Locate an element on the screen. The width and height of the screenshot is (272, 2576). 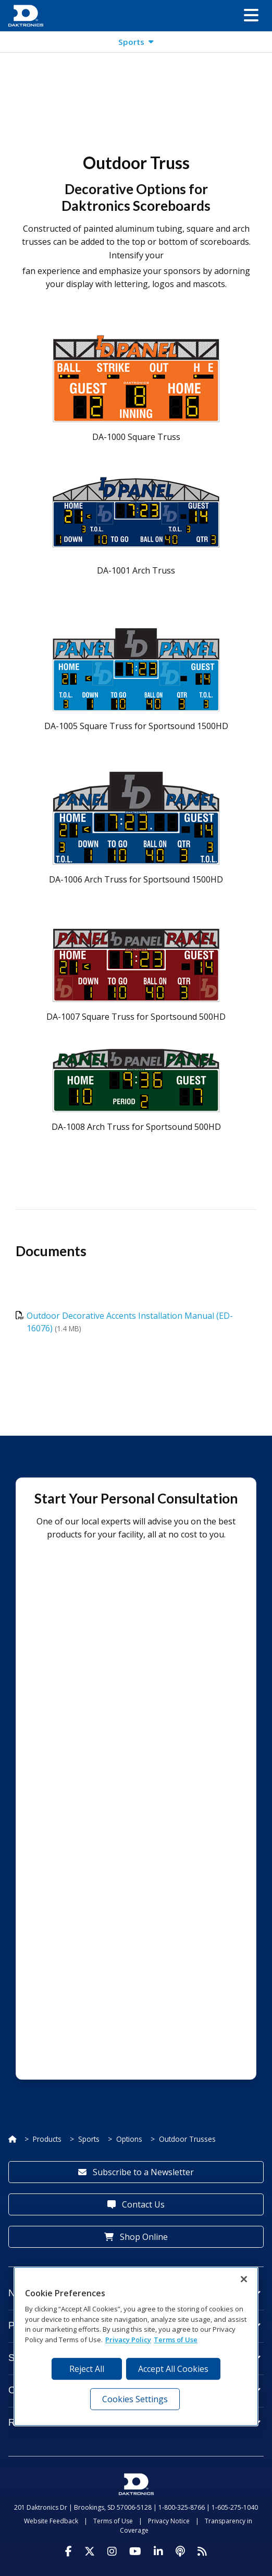
Subscribe to a Newsletter is located at coordinates (136, 2172).